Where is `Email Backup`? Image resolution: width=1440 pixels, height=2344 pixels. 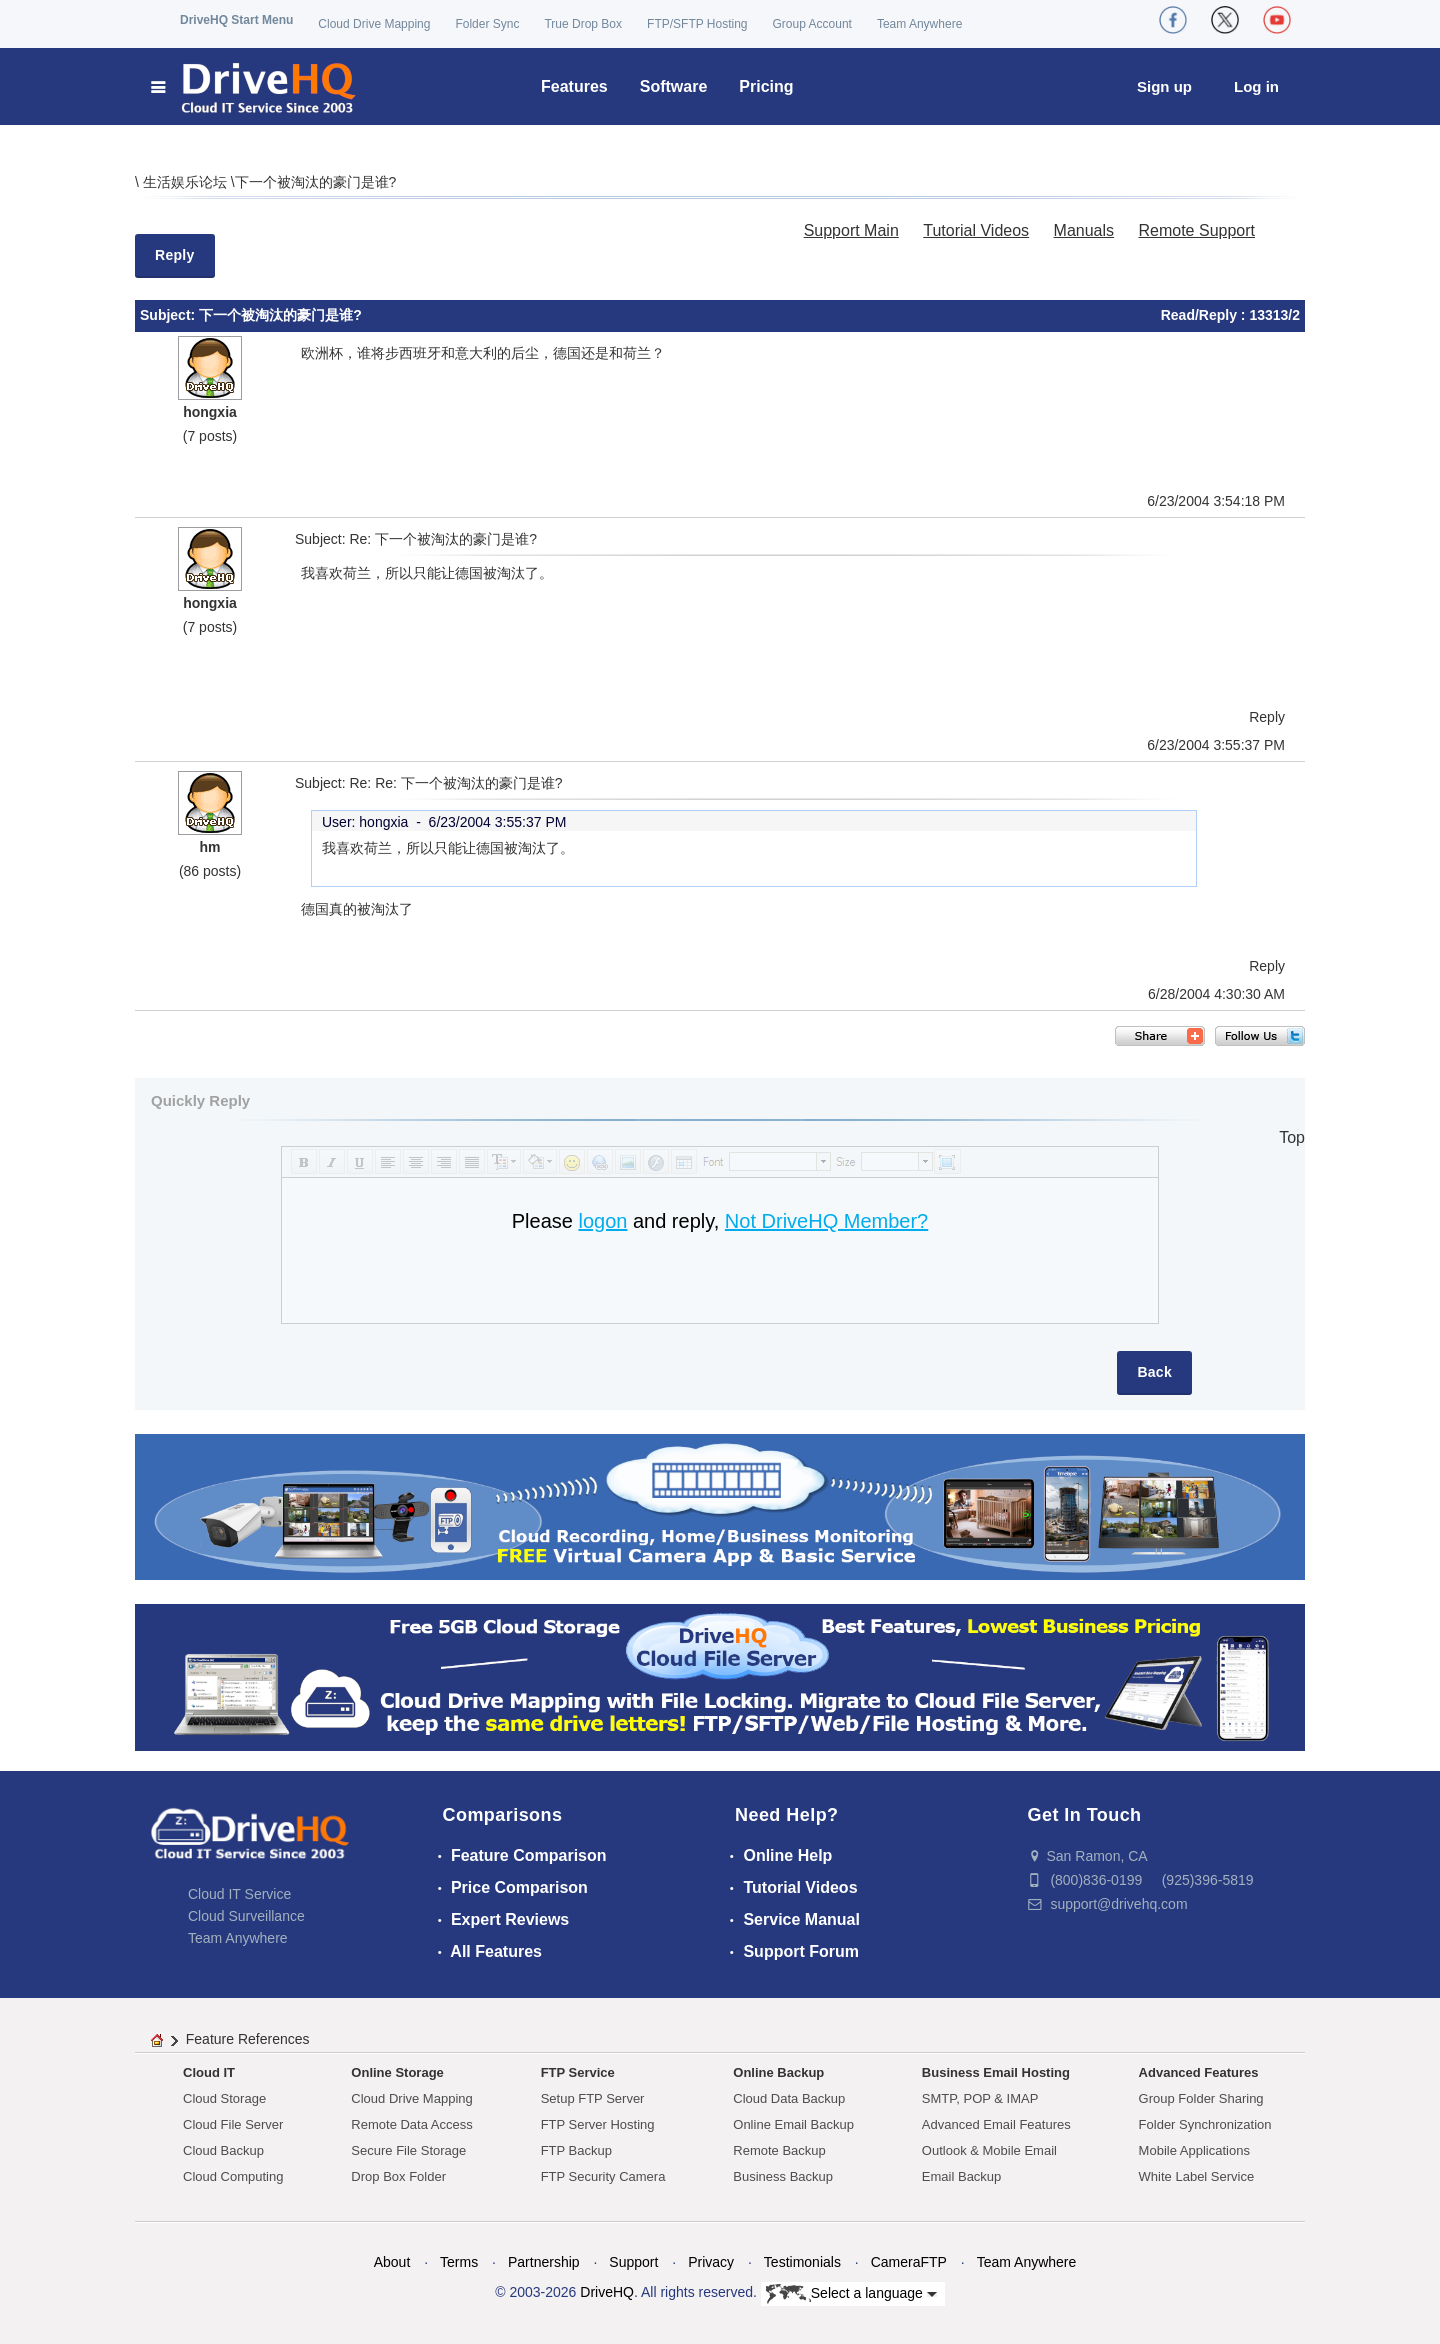
Email Backup is located at coordinates (961, 2176).